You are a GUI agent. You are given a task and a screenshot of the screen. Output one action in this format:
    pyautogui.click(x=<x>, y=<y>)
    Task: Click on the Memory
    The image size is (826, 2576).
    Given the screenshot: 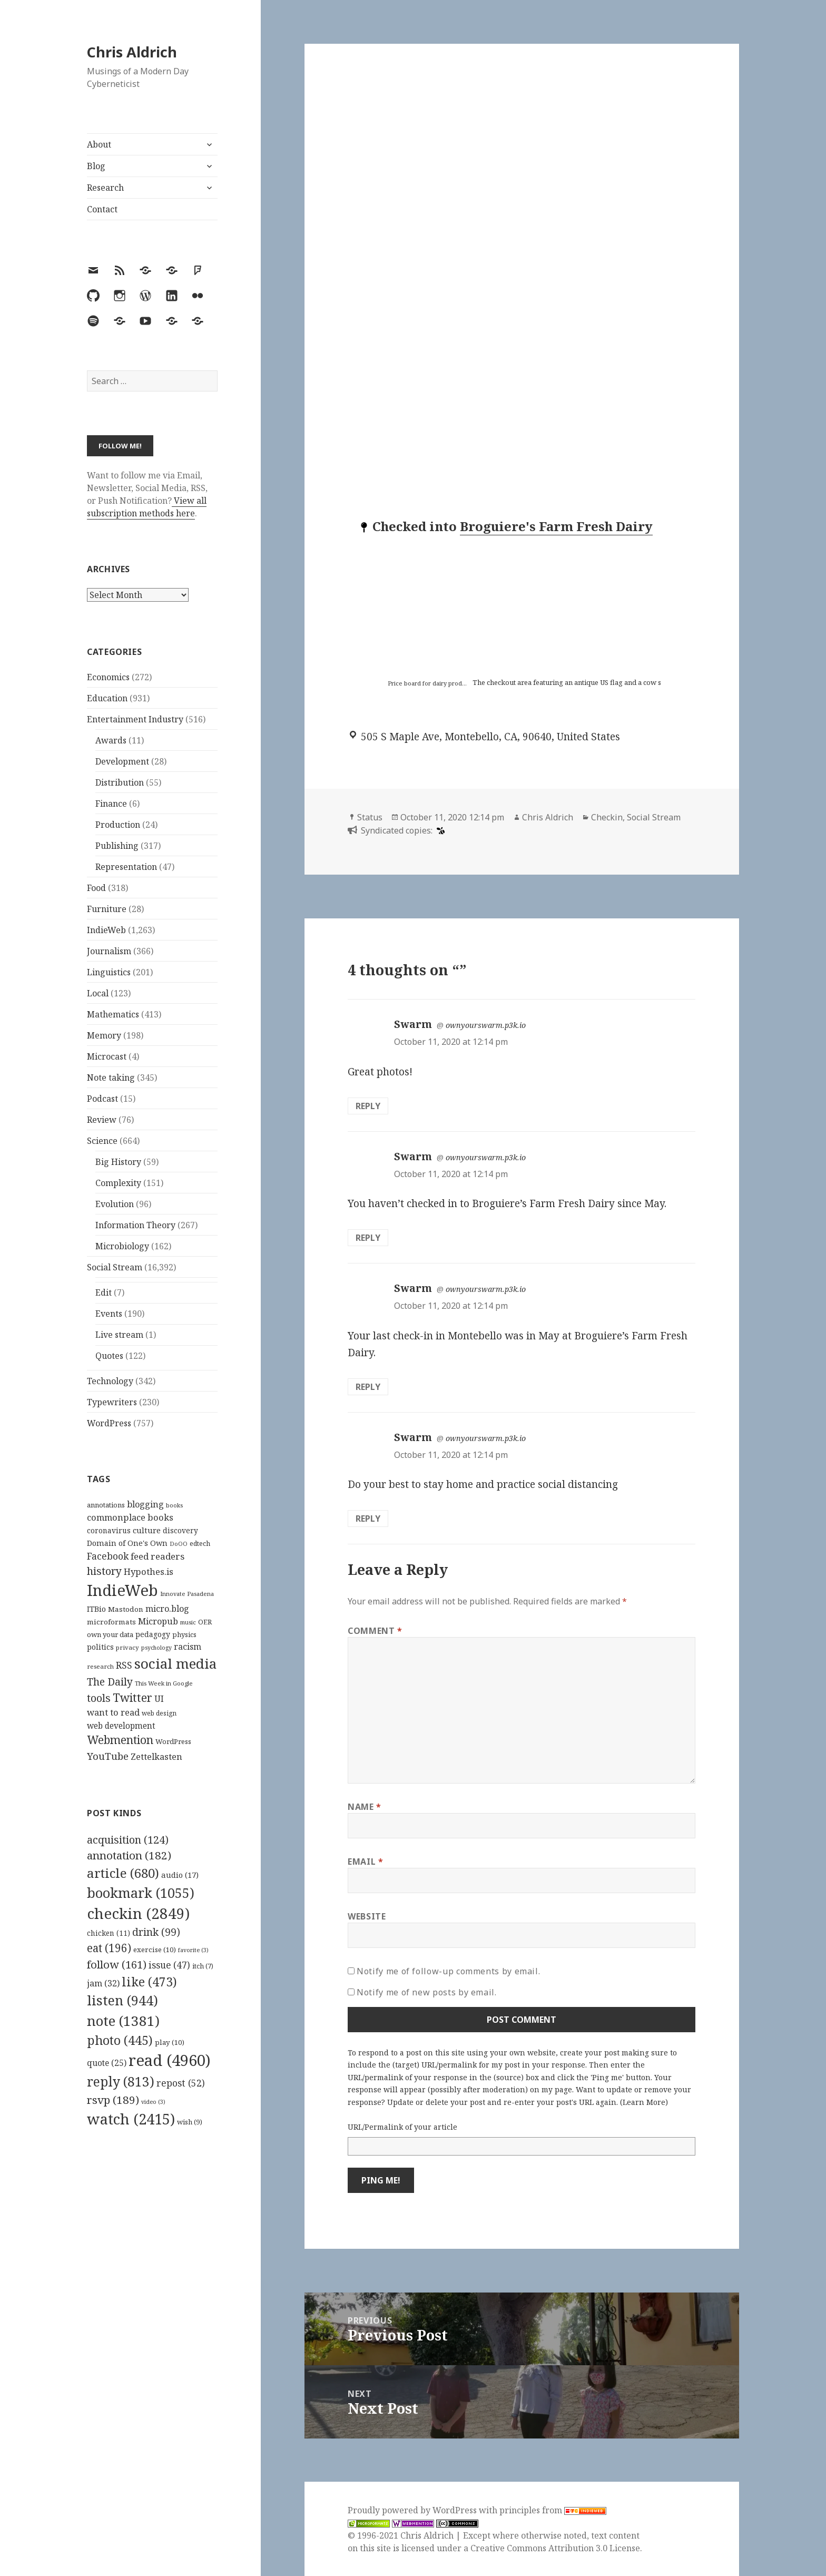 What is the action you would take?
    pyautogui.click(x=104, y=1035)
    